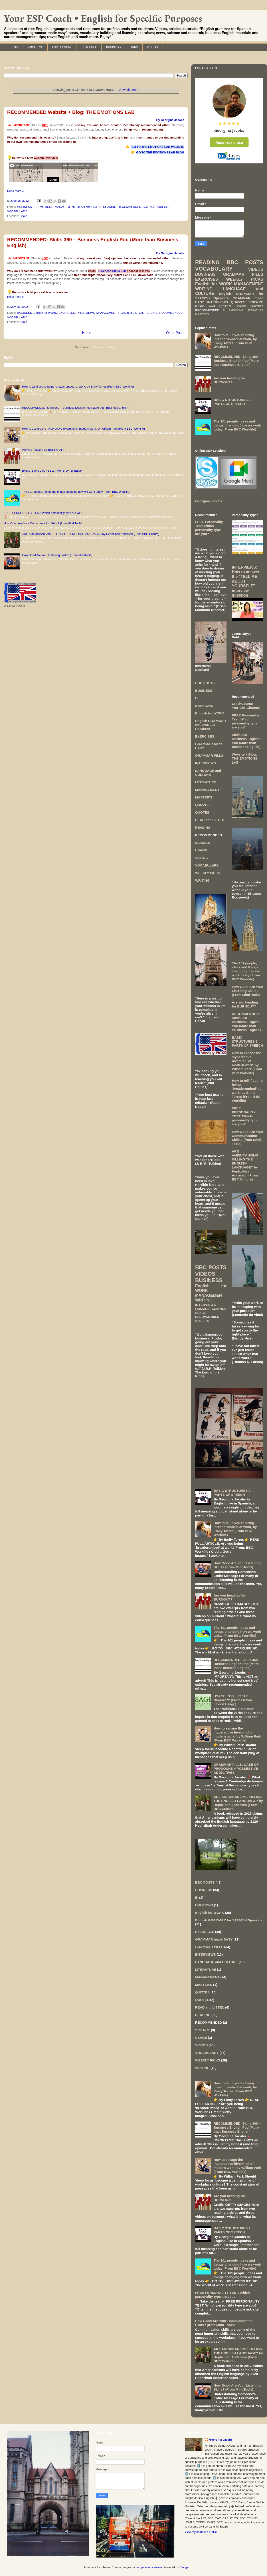 The image size is (267, 2576). Describe the element at coordinates (129, 207) in the screenshot. I see `RECOMMENDED` at that location.